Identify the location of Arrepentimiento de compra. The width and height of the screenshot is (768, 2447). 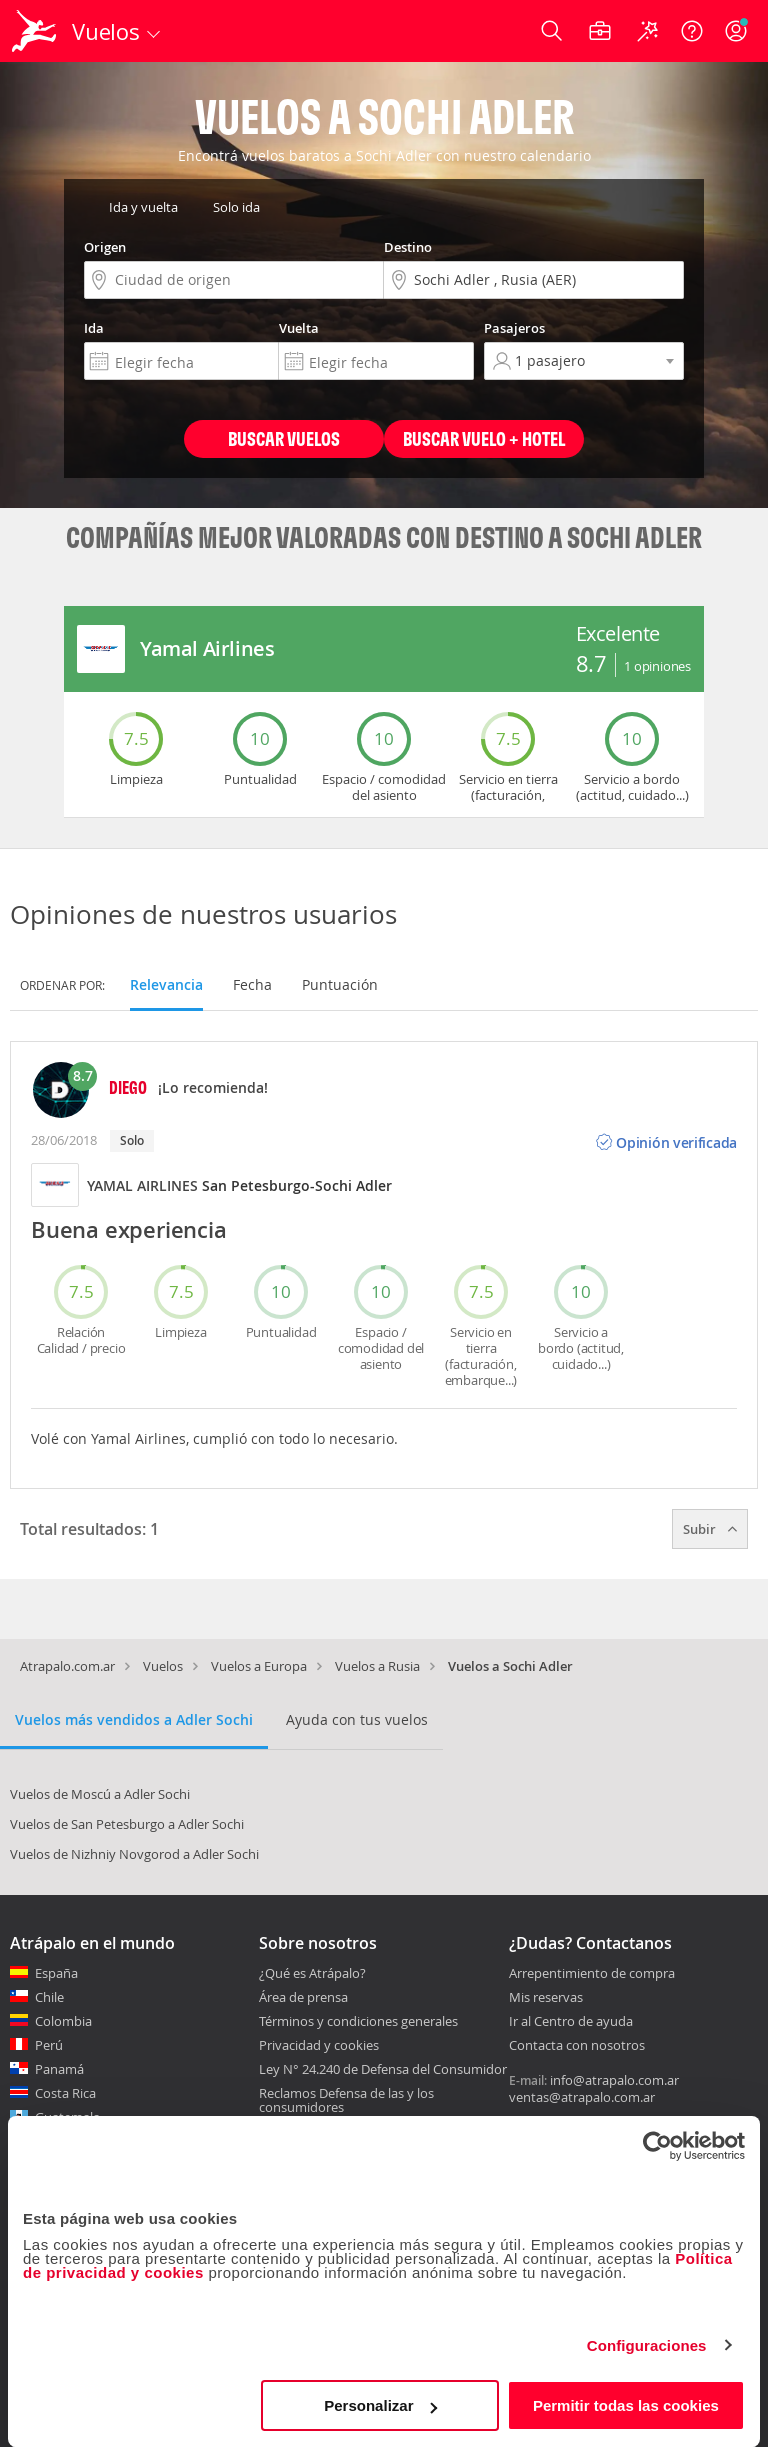
(592, 1974).